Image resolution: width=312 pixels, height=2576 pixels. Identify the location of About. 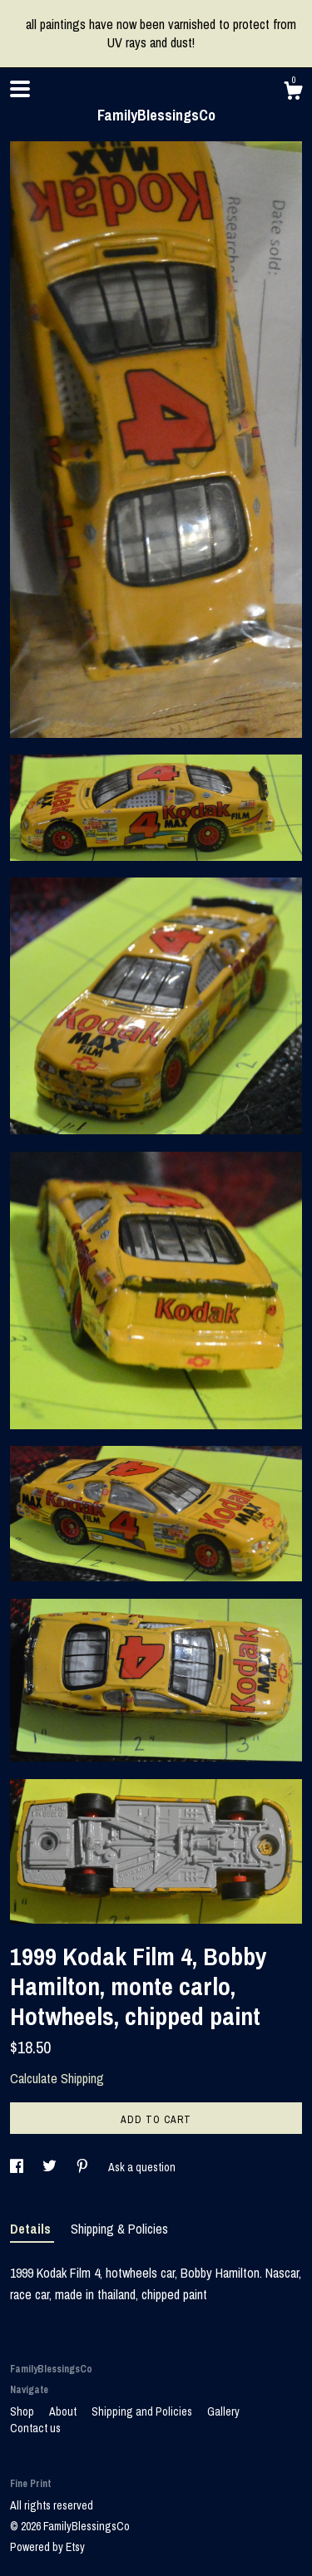
(64, 2411).